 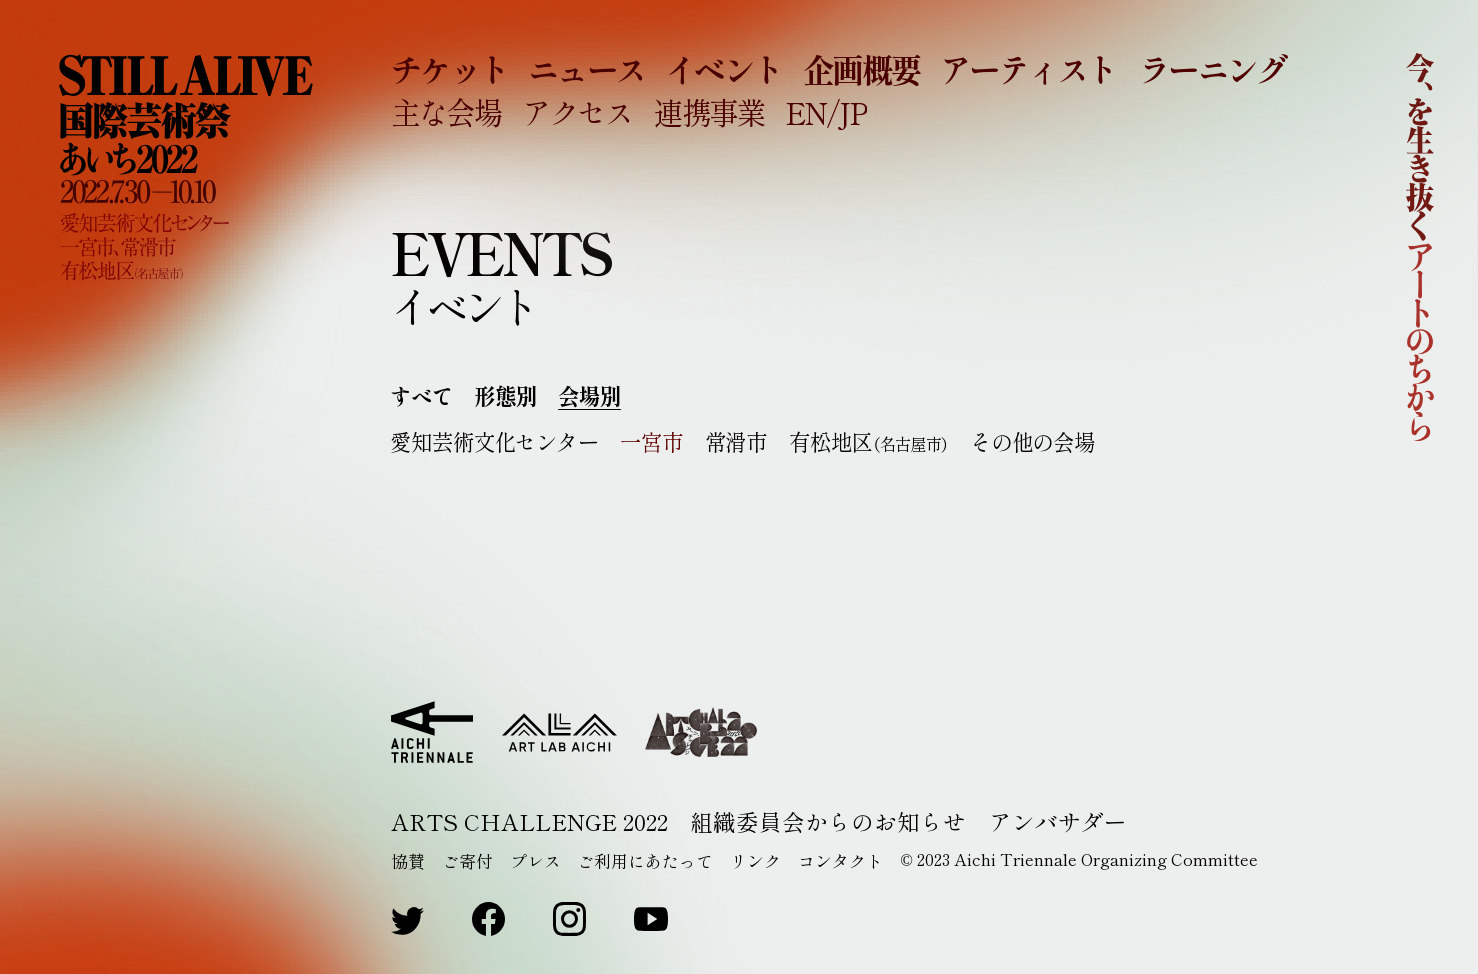 I want to click on ニュース, so click(x=587, y=68).